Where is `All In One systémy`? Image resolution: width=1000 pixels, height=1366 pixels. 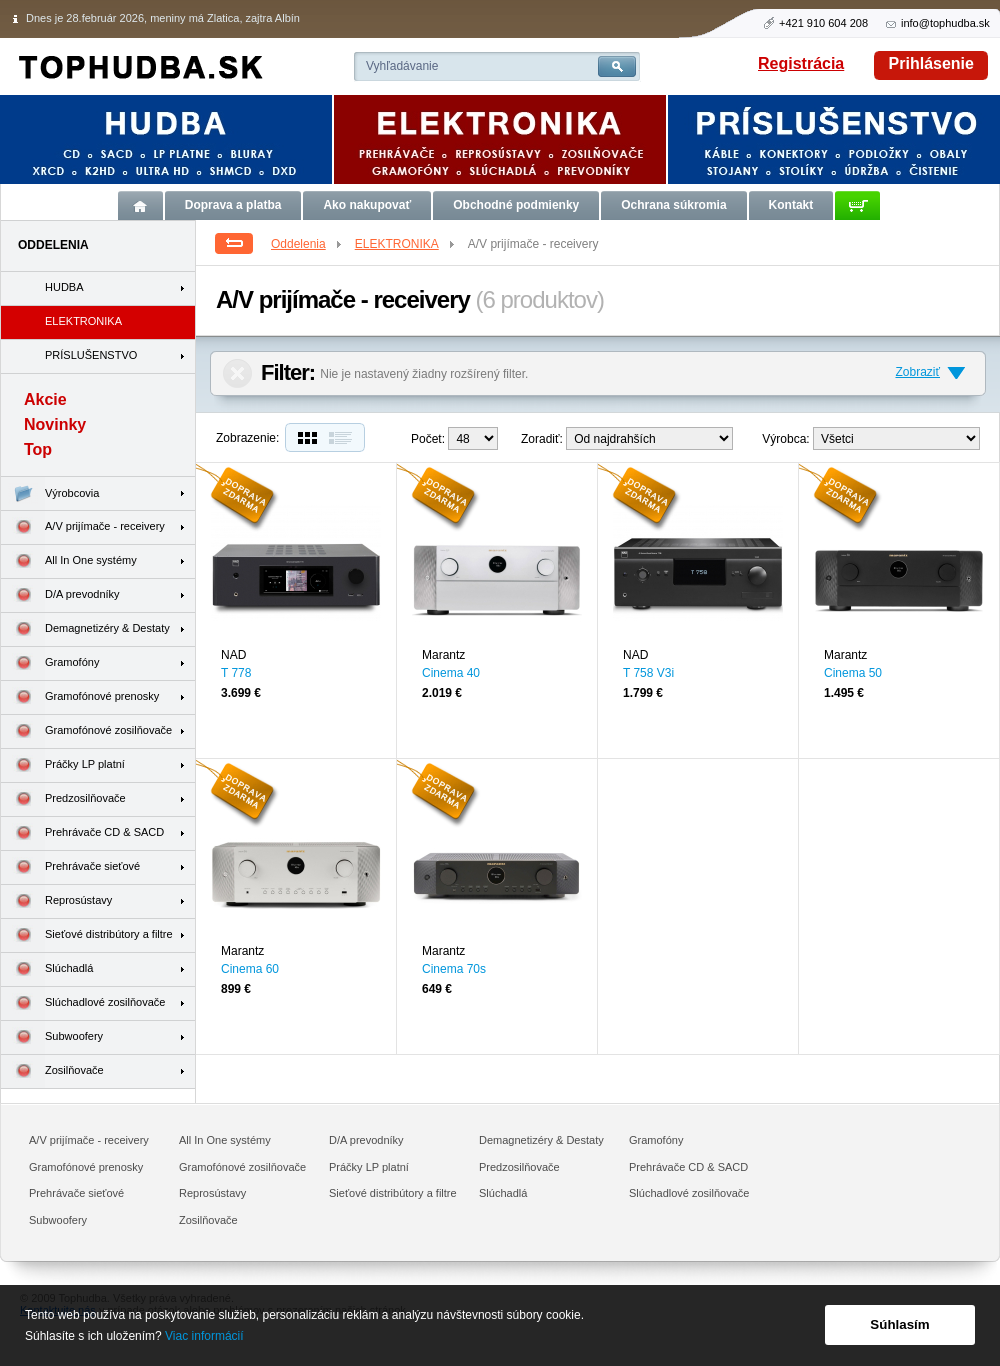 All In One systémy is located at coordinates (69, 561).